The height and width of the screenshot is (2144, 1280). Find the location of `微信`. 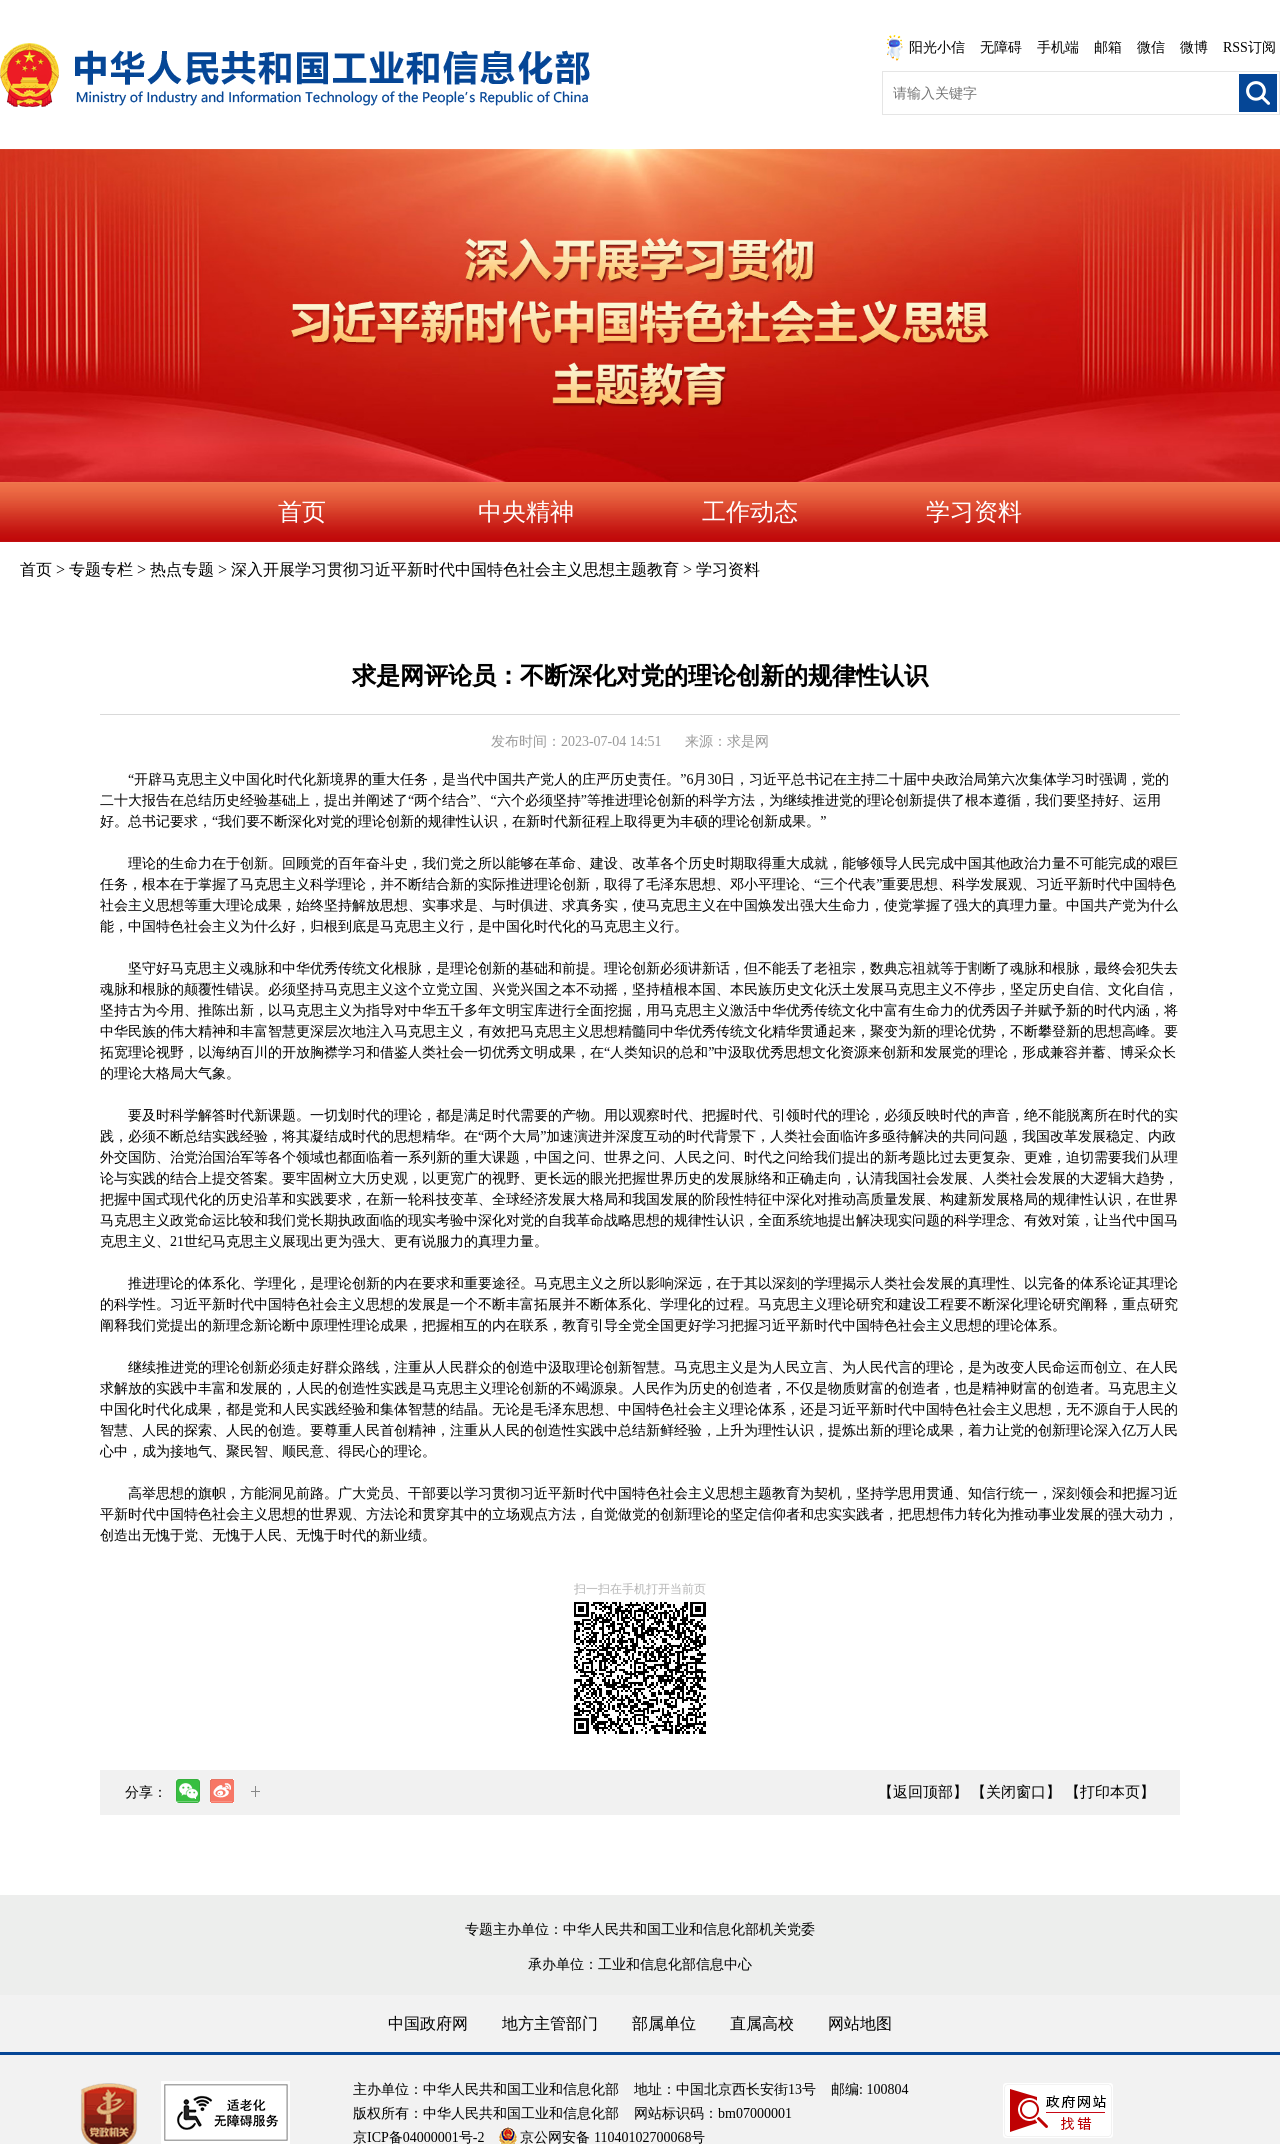

微信 is located at coordinates (1151, 47).